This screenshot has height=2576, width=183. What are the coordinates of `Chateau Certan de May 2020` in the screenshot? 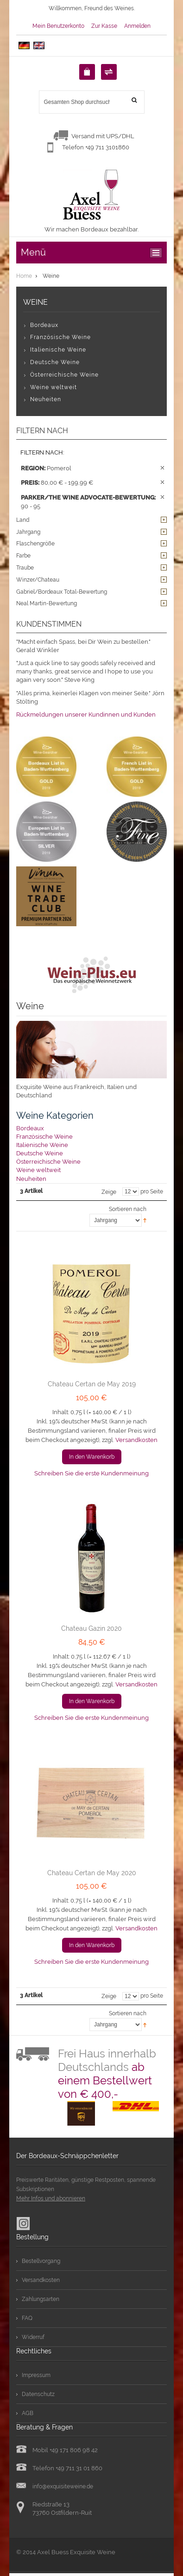 It's located at (91, 1873).